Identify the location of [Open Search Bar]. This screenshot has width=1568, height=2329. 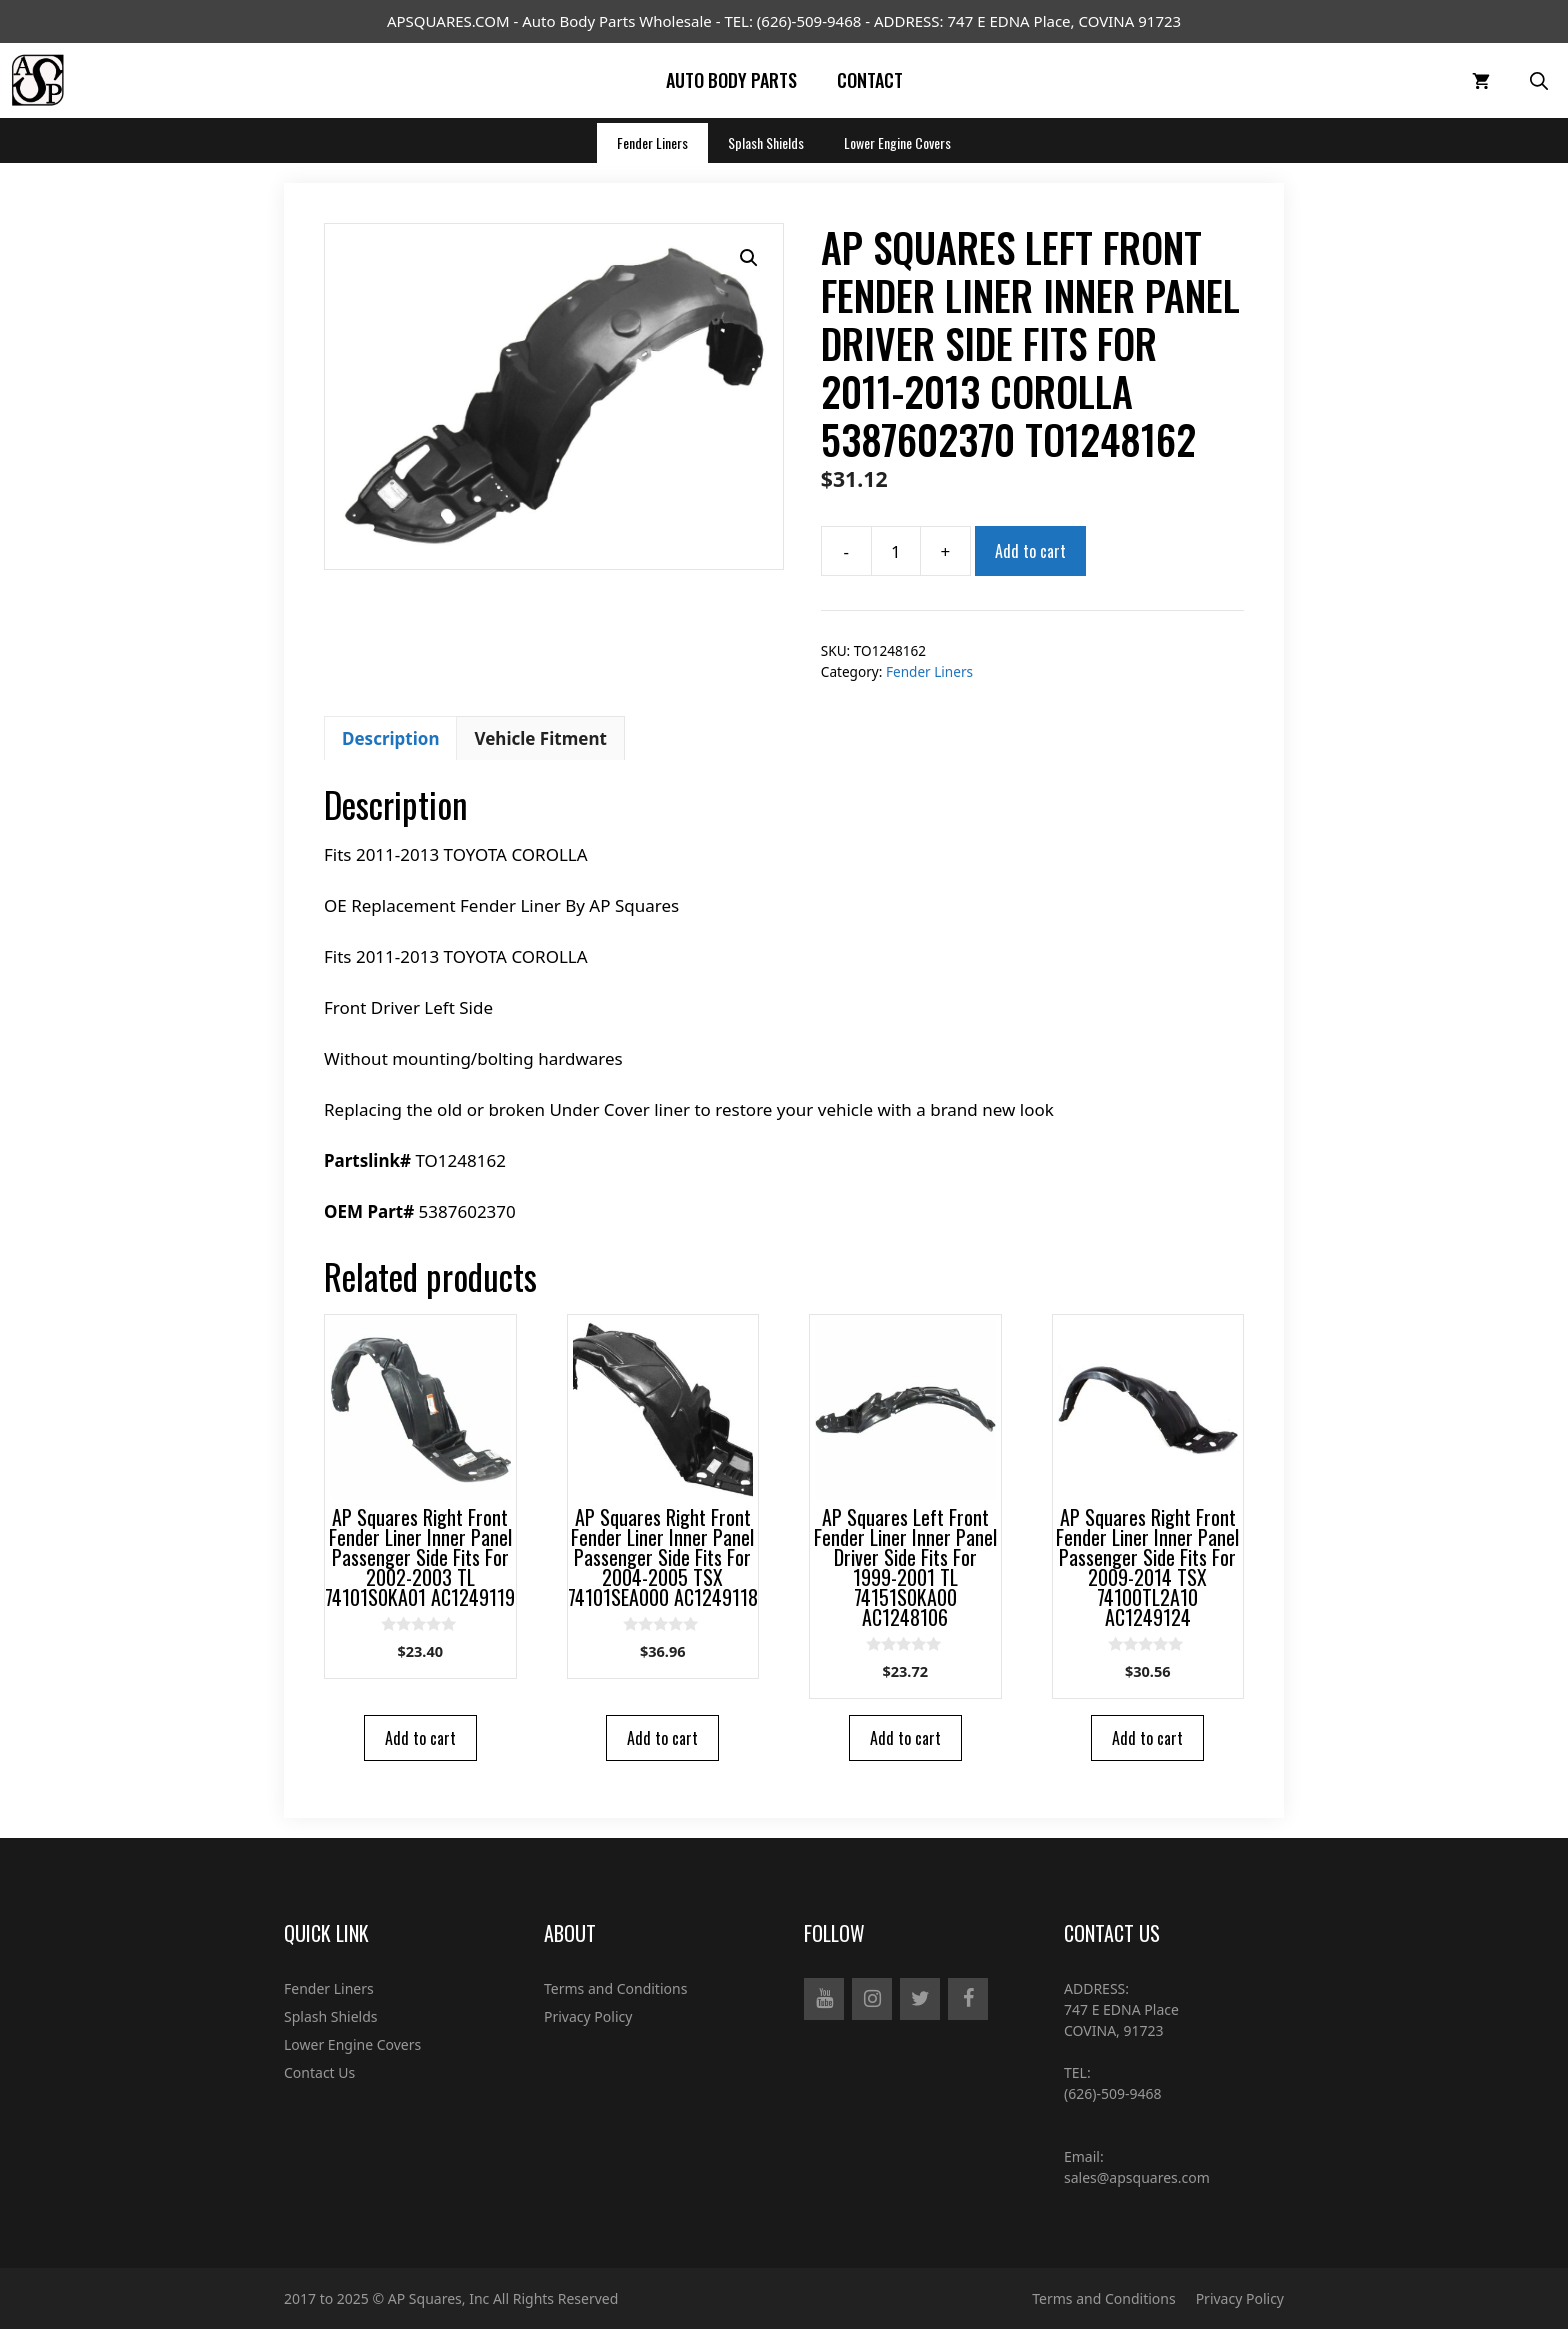
(1539, 80).